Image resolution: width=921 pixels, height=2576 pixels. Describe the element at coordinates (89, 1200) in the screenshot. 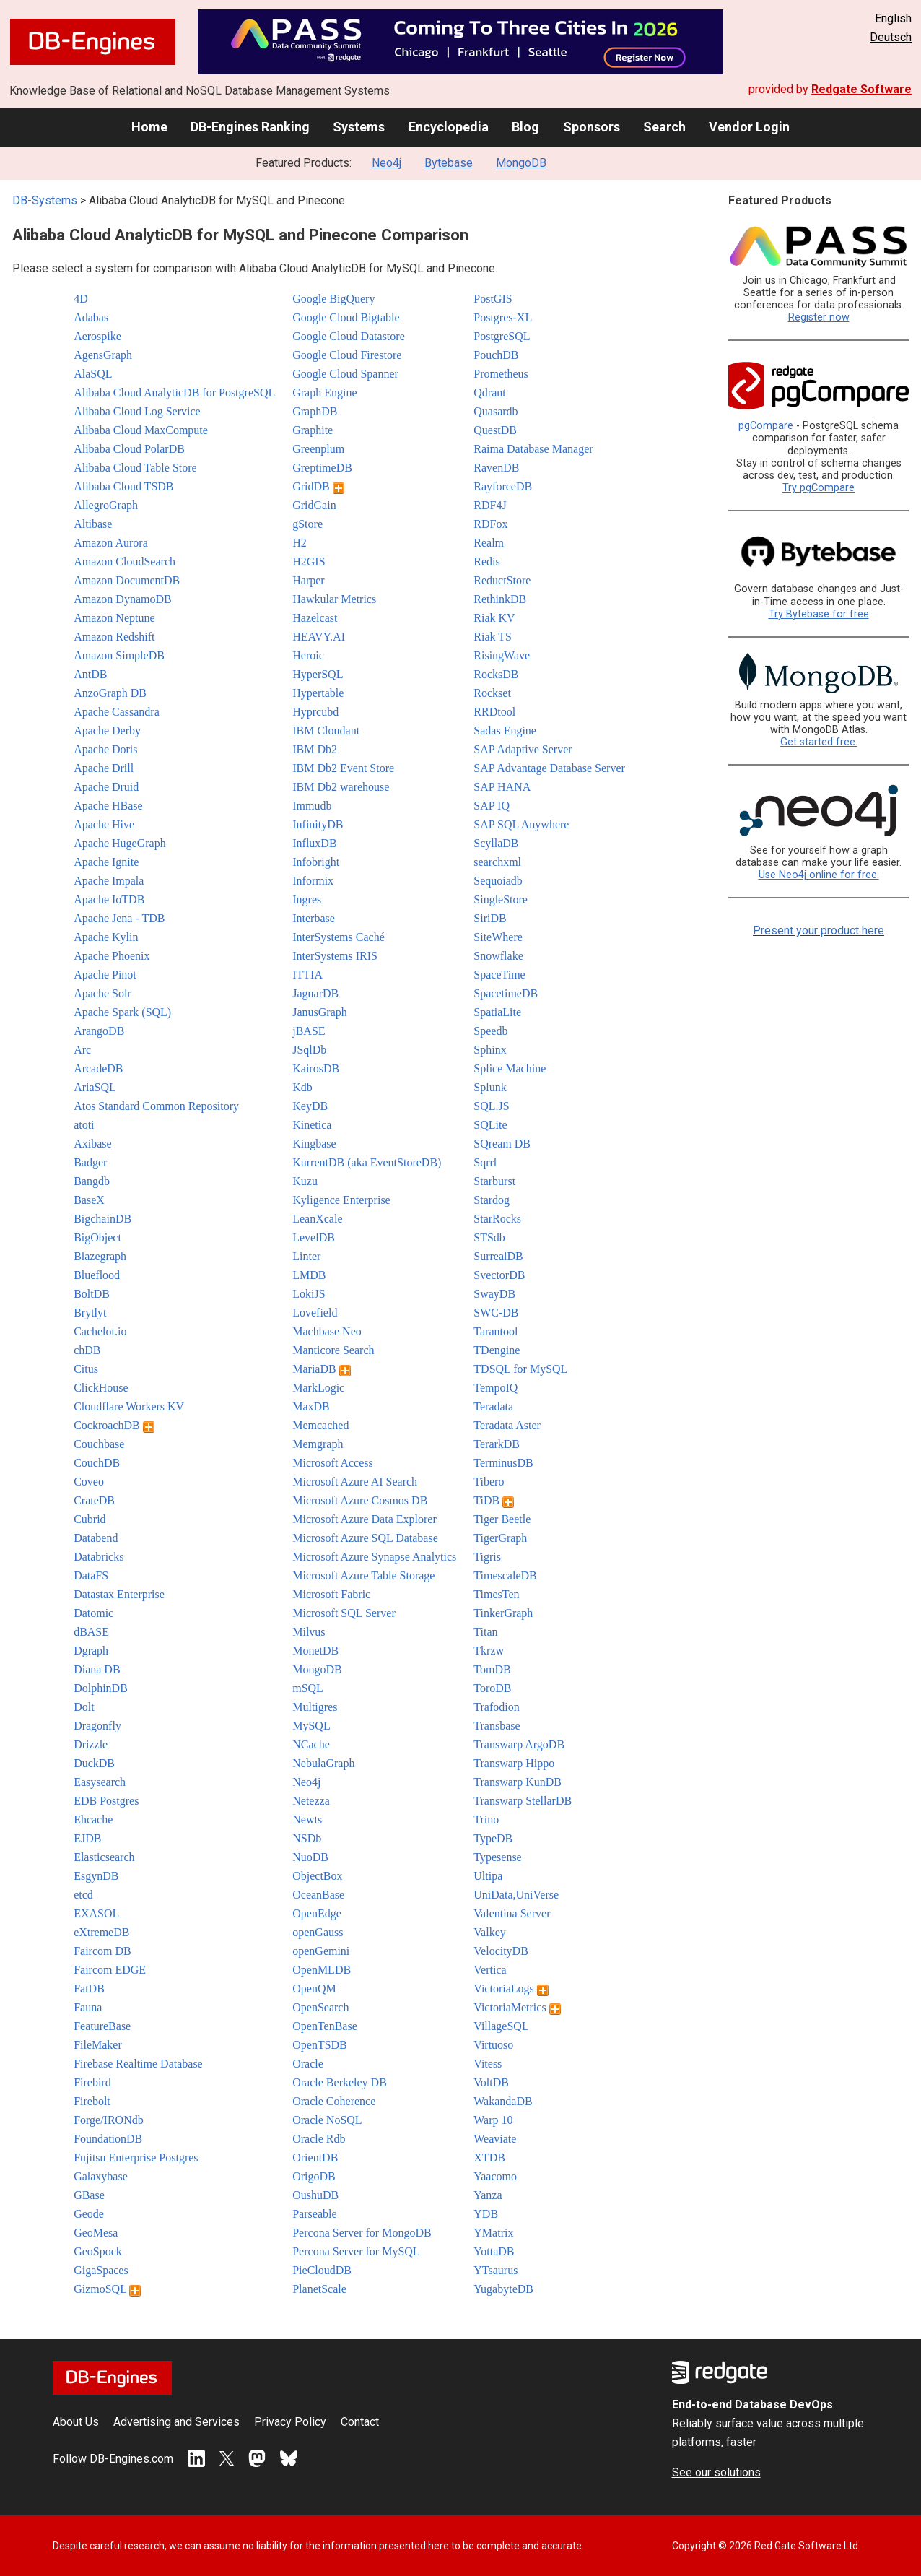

I see `BaseX` at that location.